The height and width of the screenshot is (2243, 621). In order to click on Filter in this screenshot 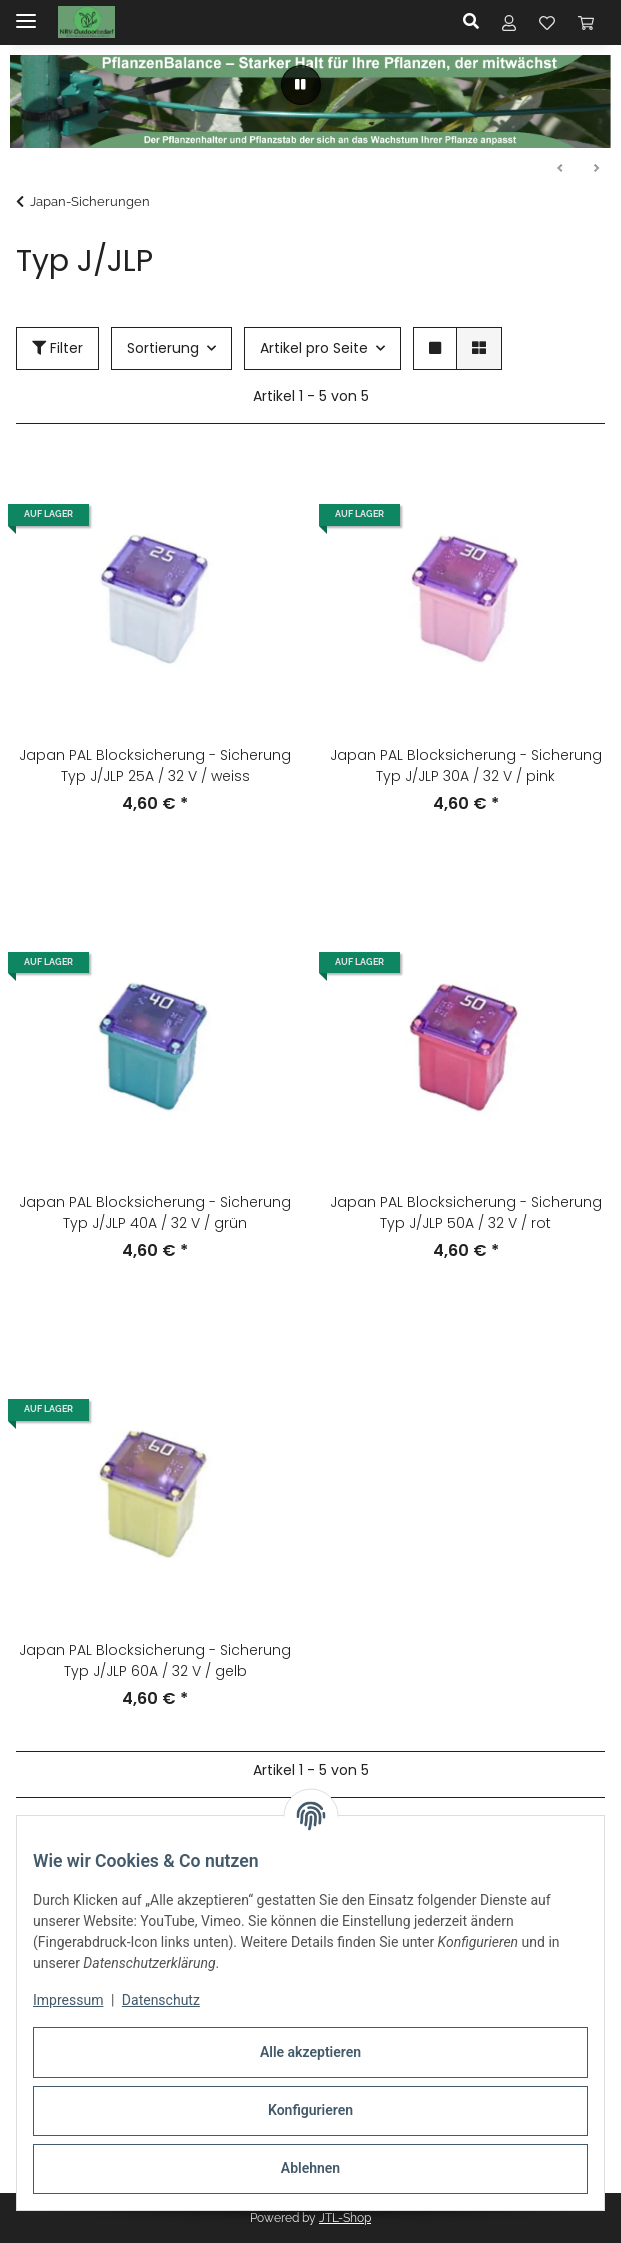, I will do `click(57, 348)`.